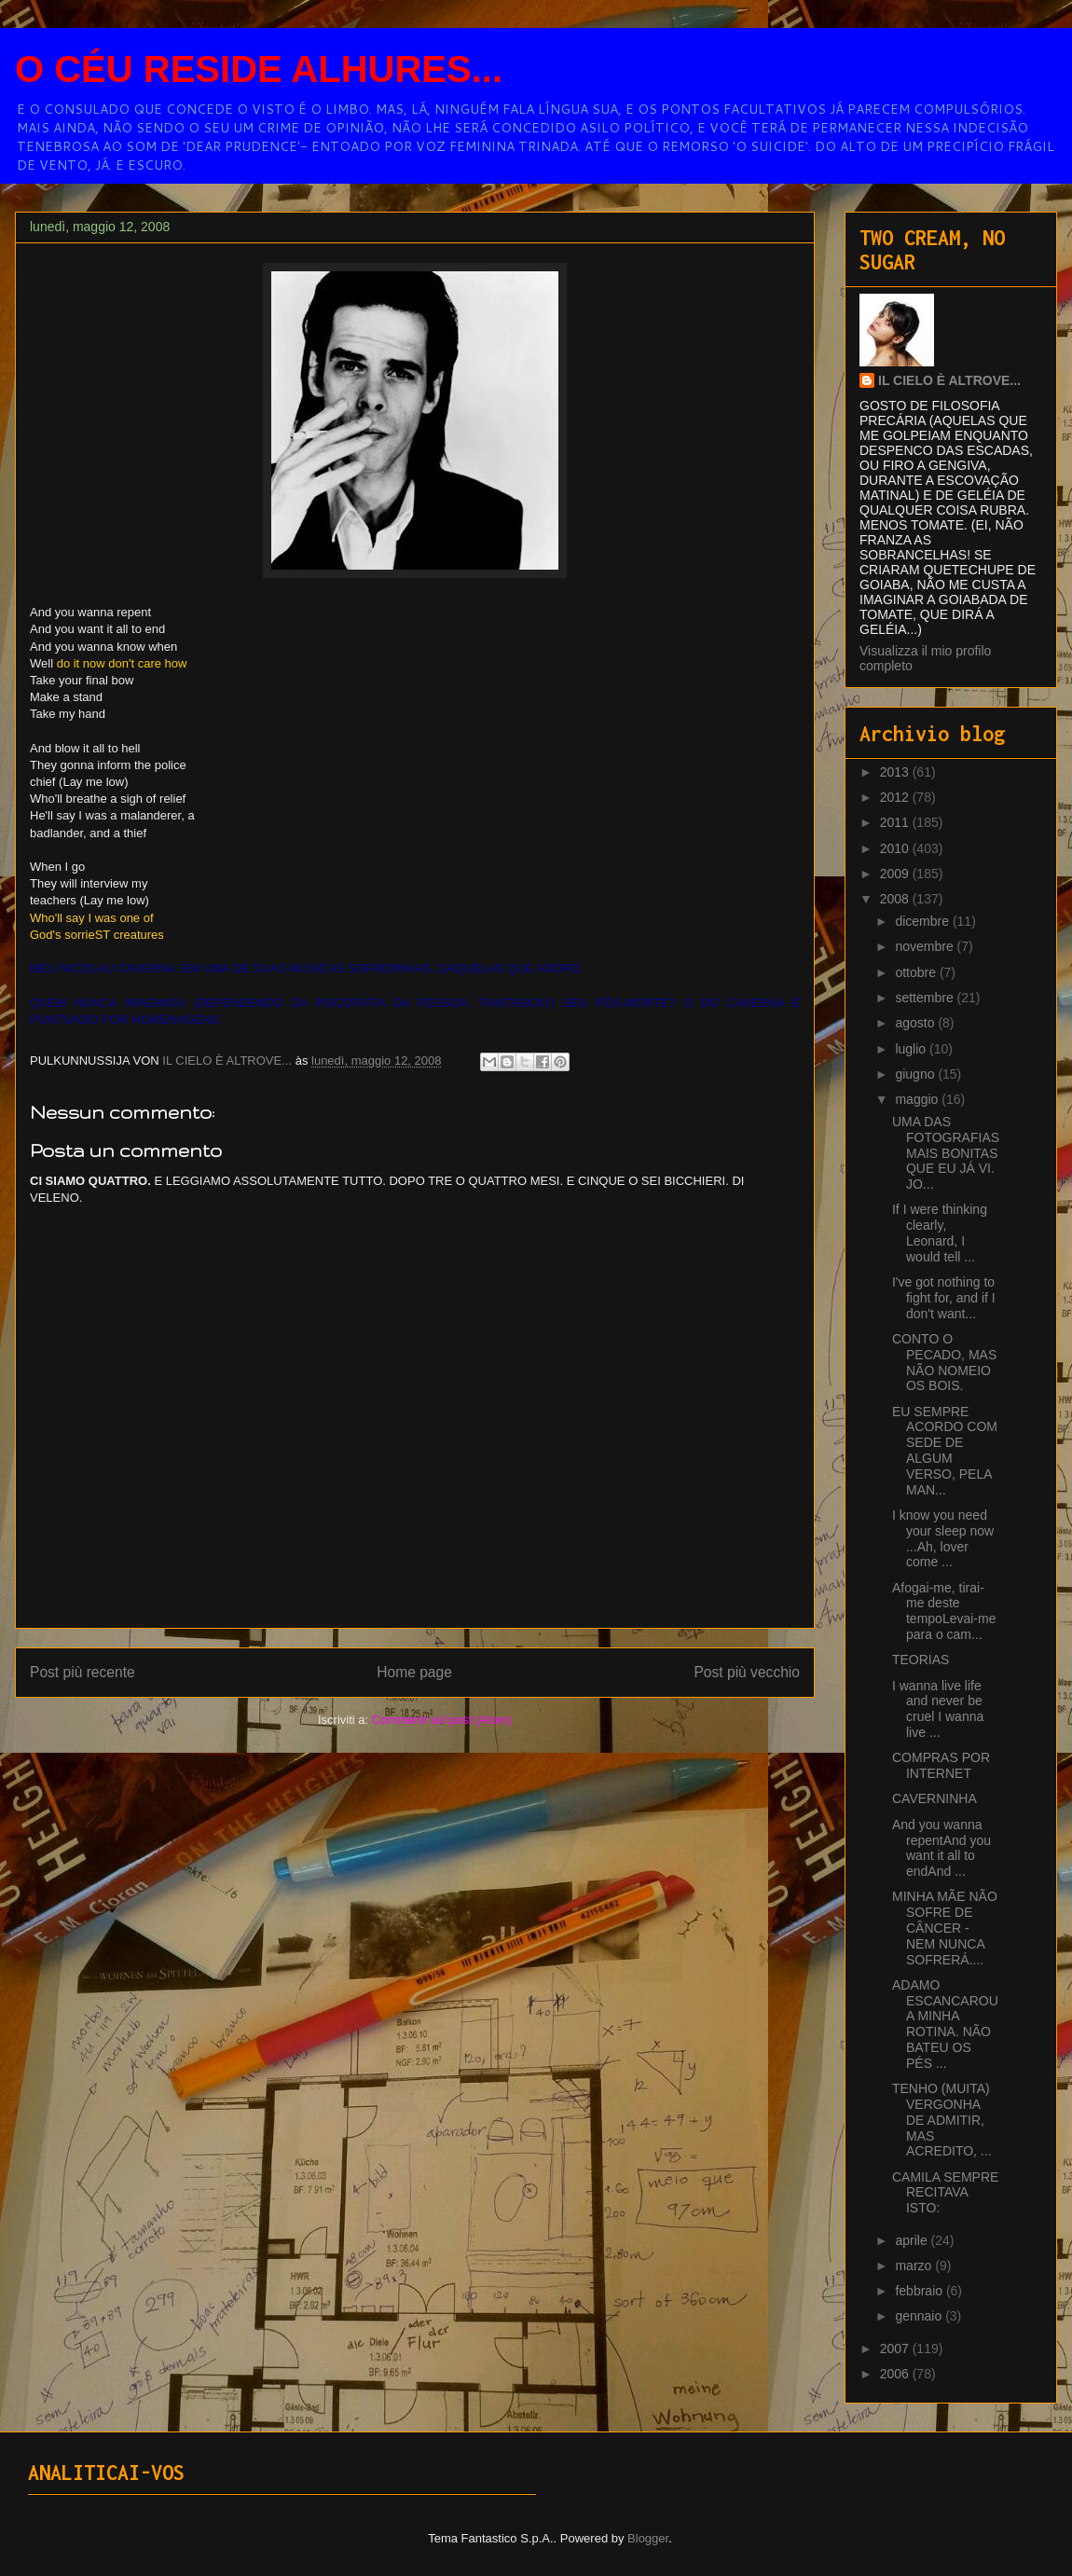 Image resolution: width=1072 pixels, height=2576 pixels. What do you see at coordinates (915, 2265) in the screenshot?
I see `marzo` at bounding box center [915, 2265].